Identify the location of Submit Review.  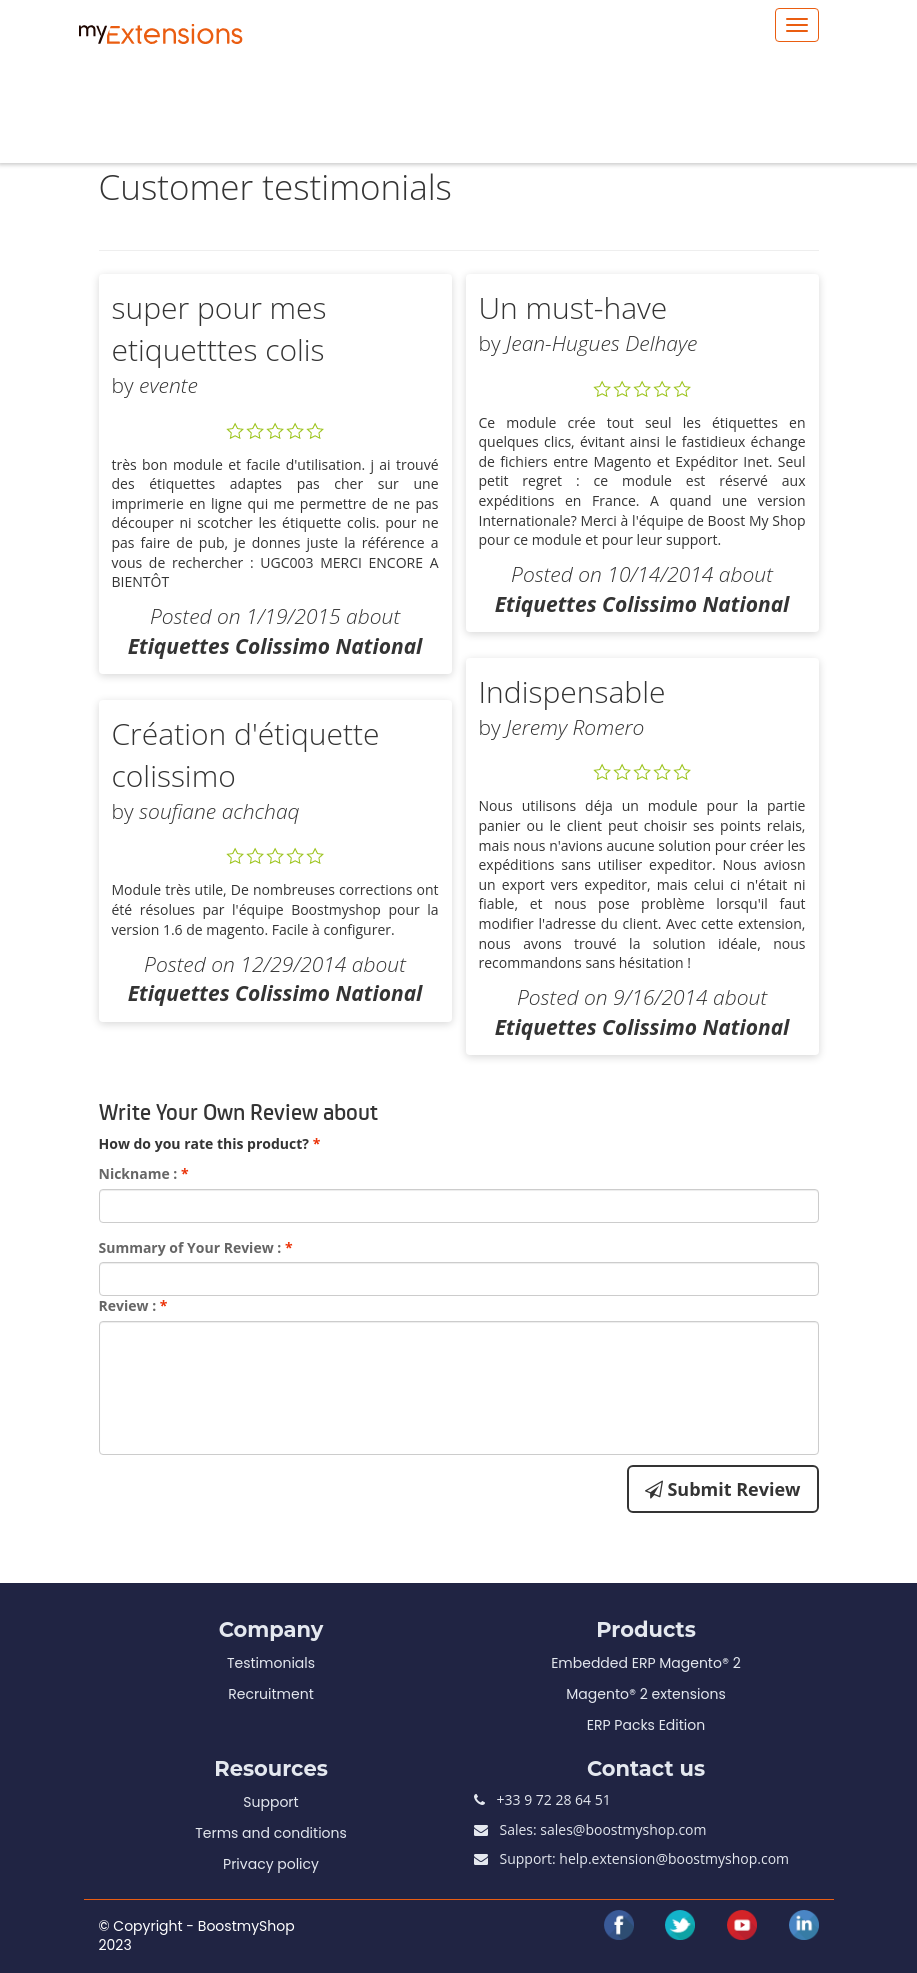
(723, 1489).